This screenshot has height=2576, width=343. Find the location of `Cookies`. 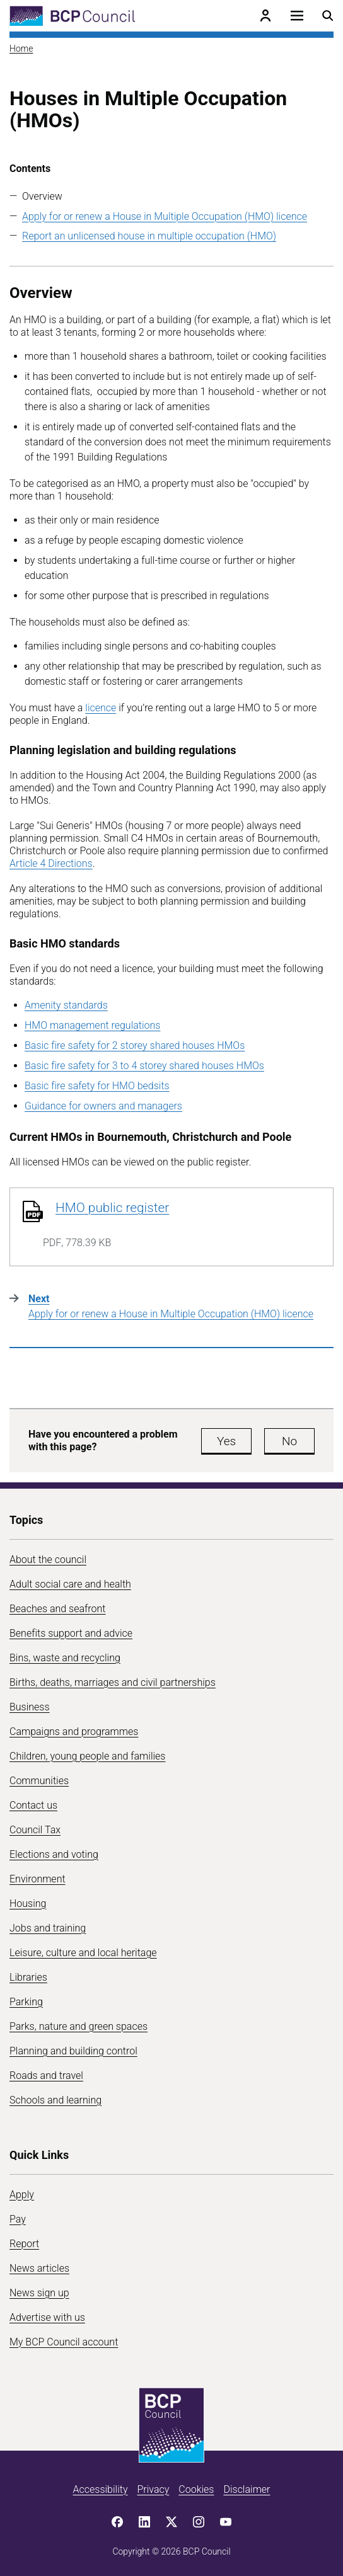

Cookies is located at coordinates (196, 2489).